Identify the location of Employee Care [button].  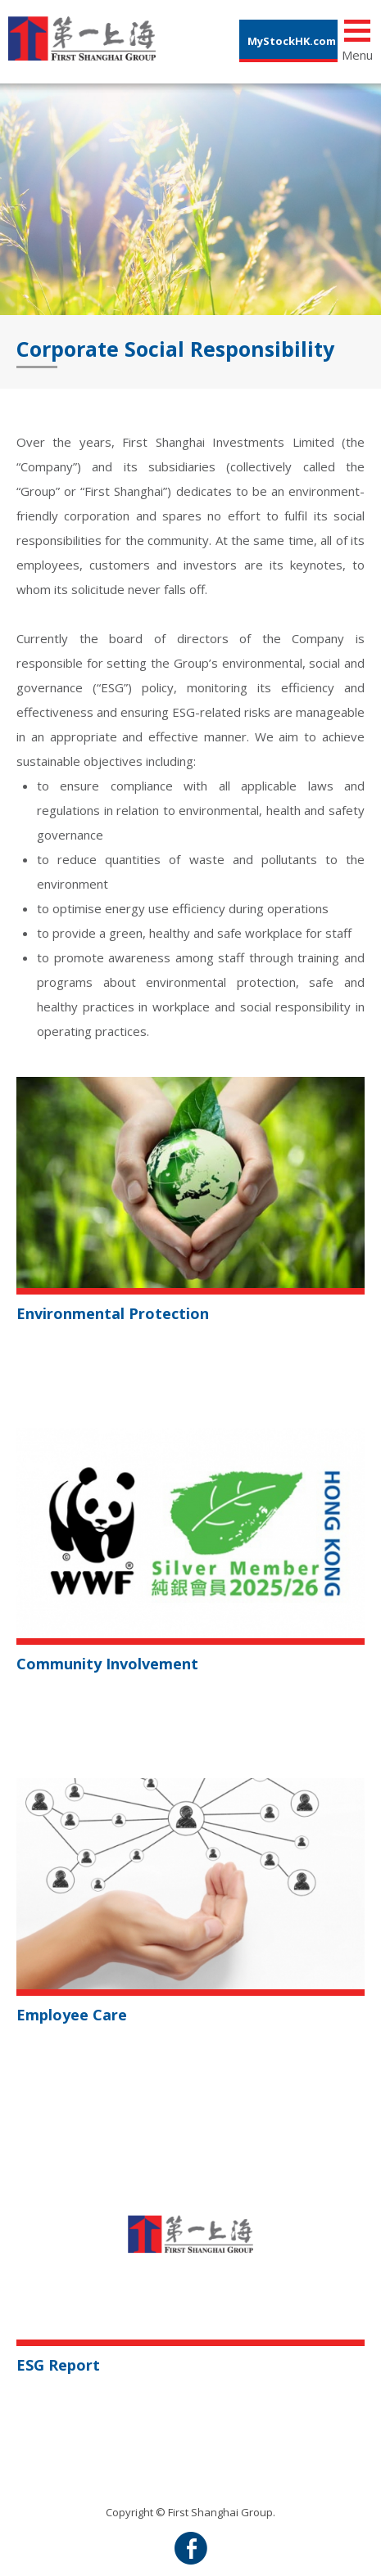
(71, 2014).